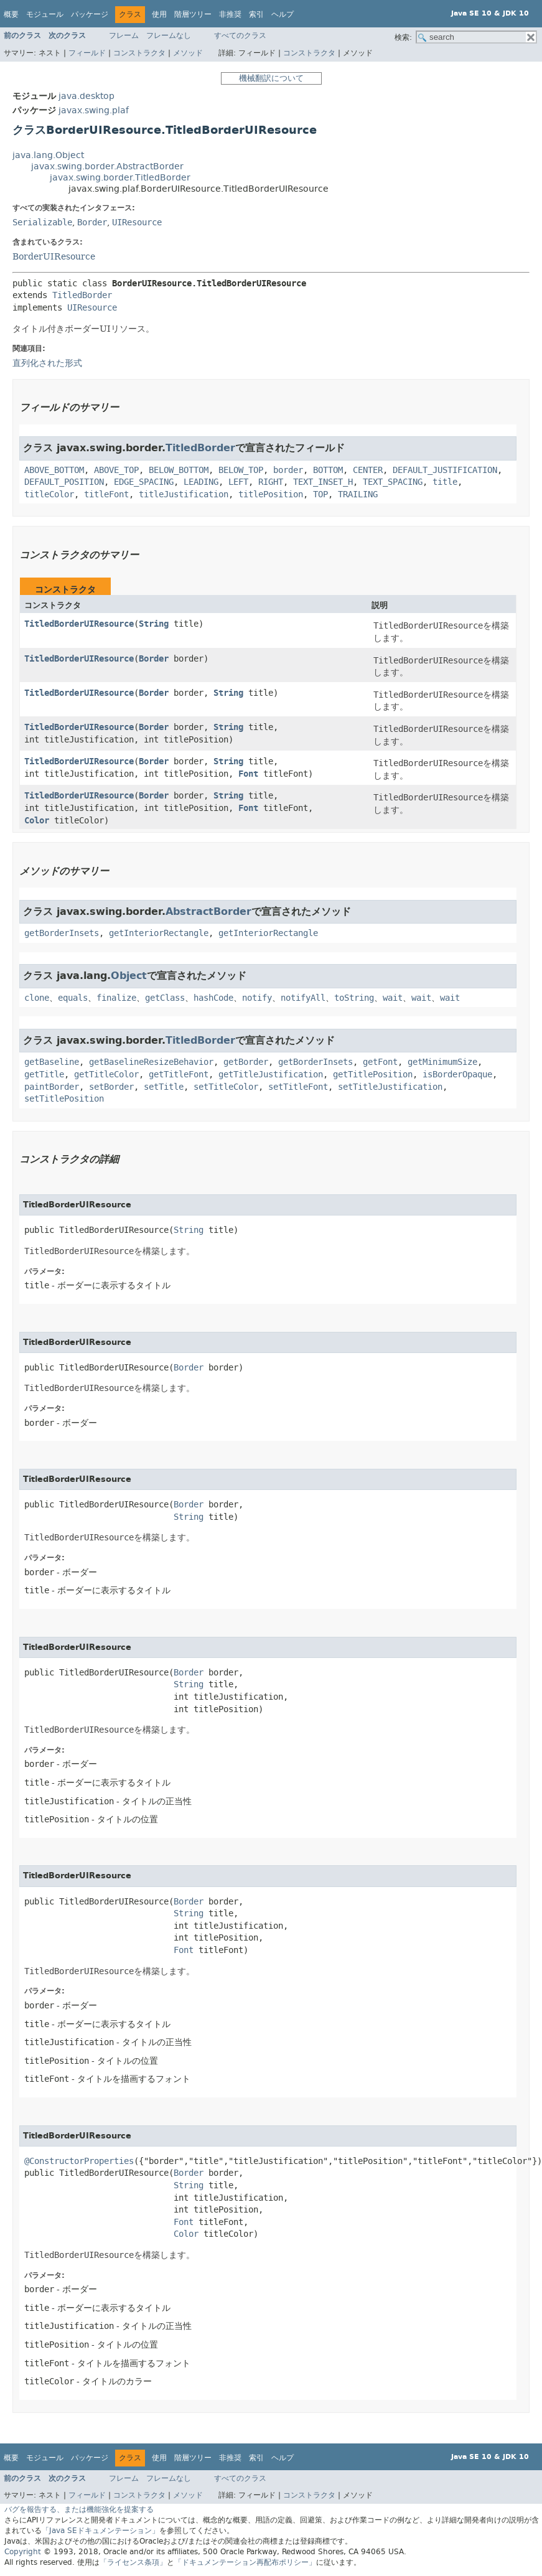  Describe the element at coordinates (201, 482) in the screenshot. I see `LEADING` at that location.